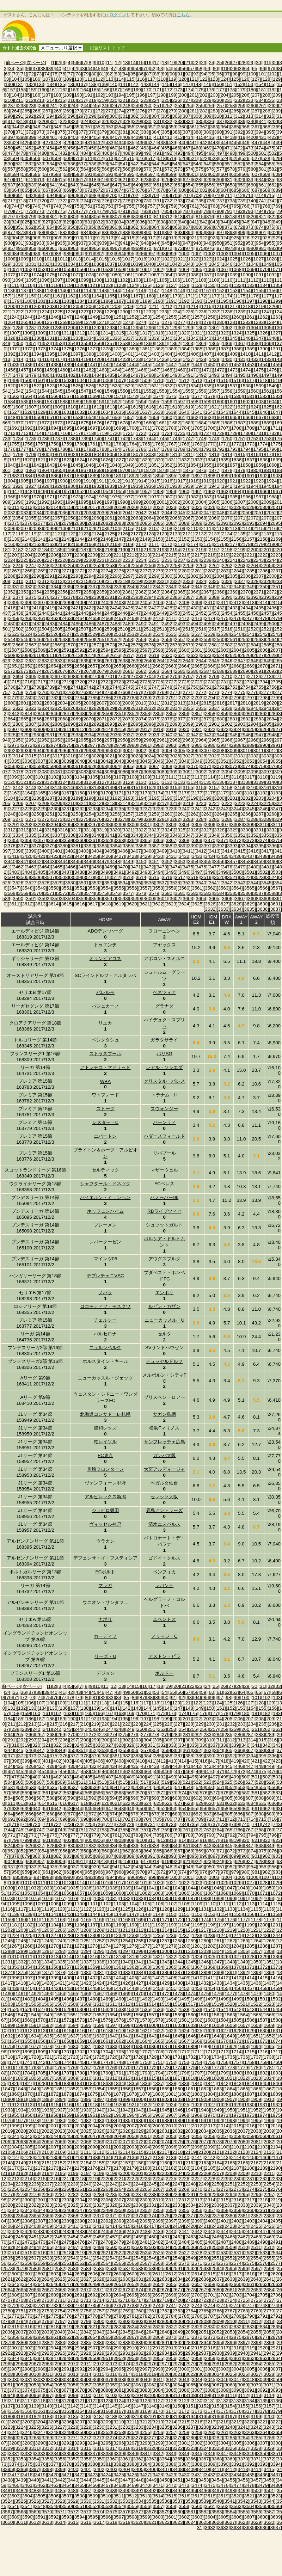 The image size is (282, 2576). I want to click on [2992], so click(10, 750).